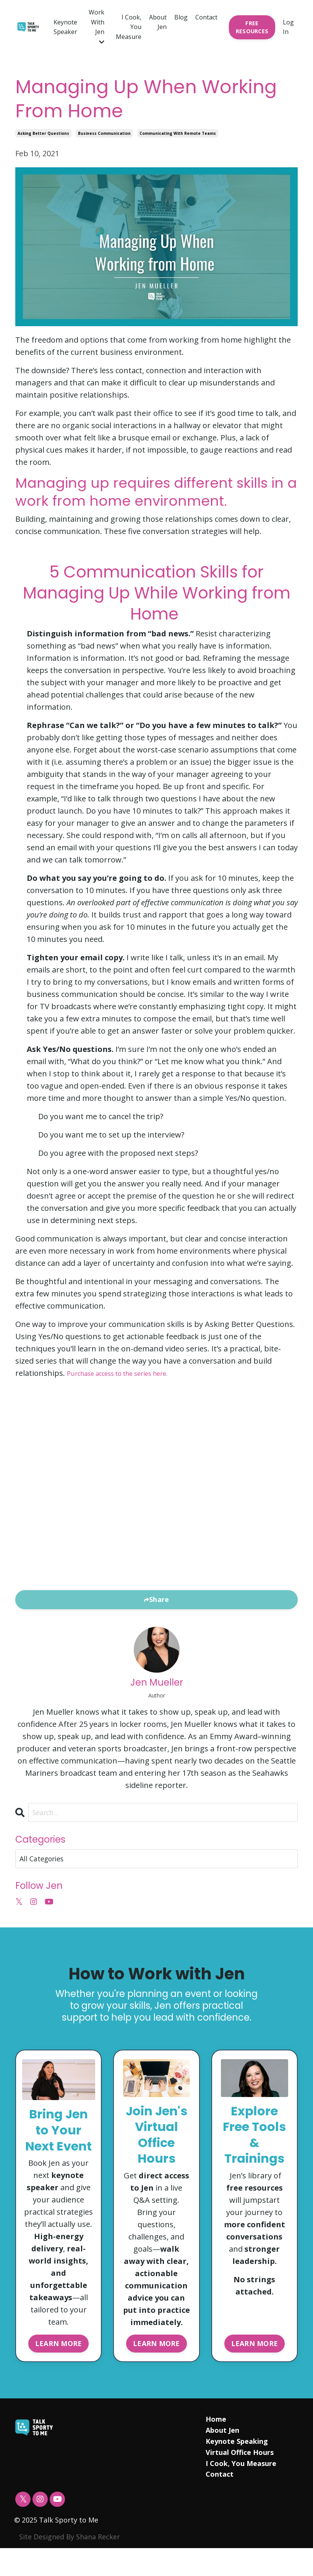 Image resolution: width=313 pixels, height=2576 pixels. I want to click on Keynote Speaker, so click(65, 27).